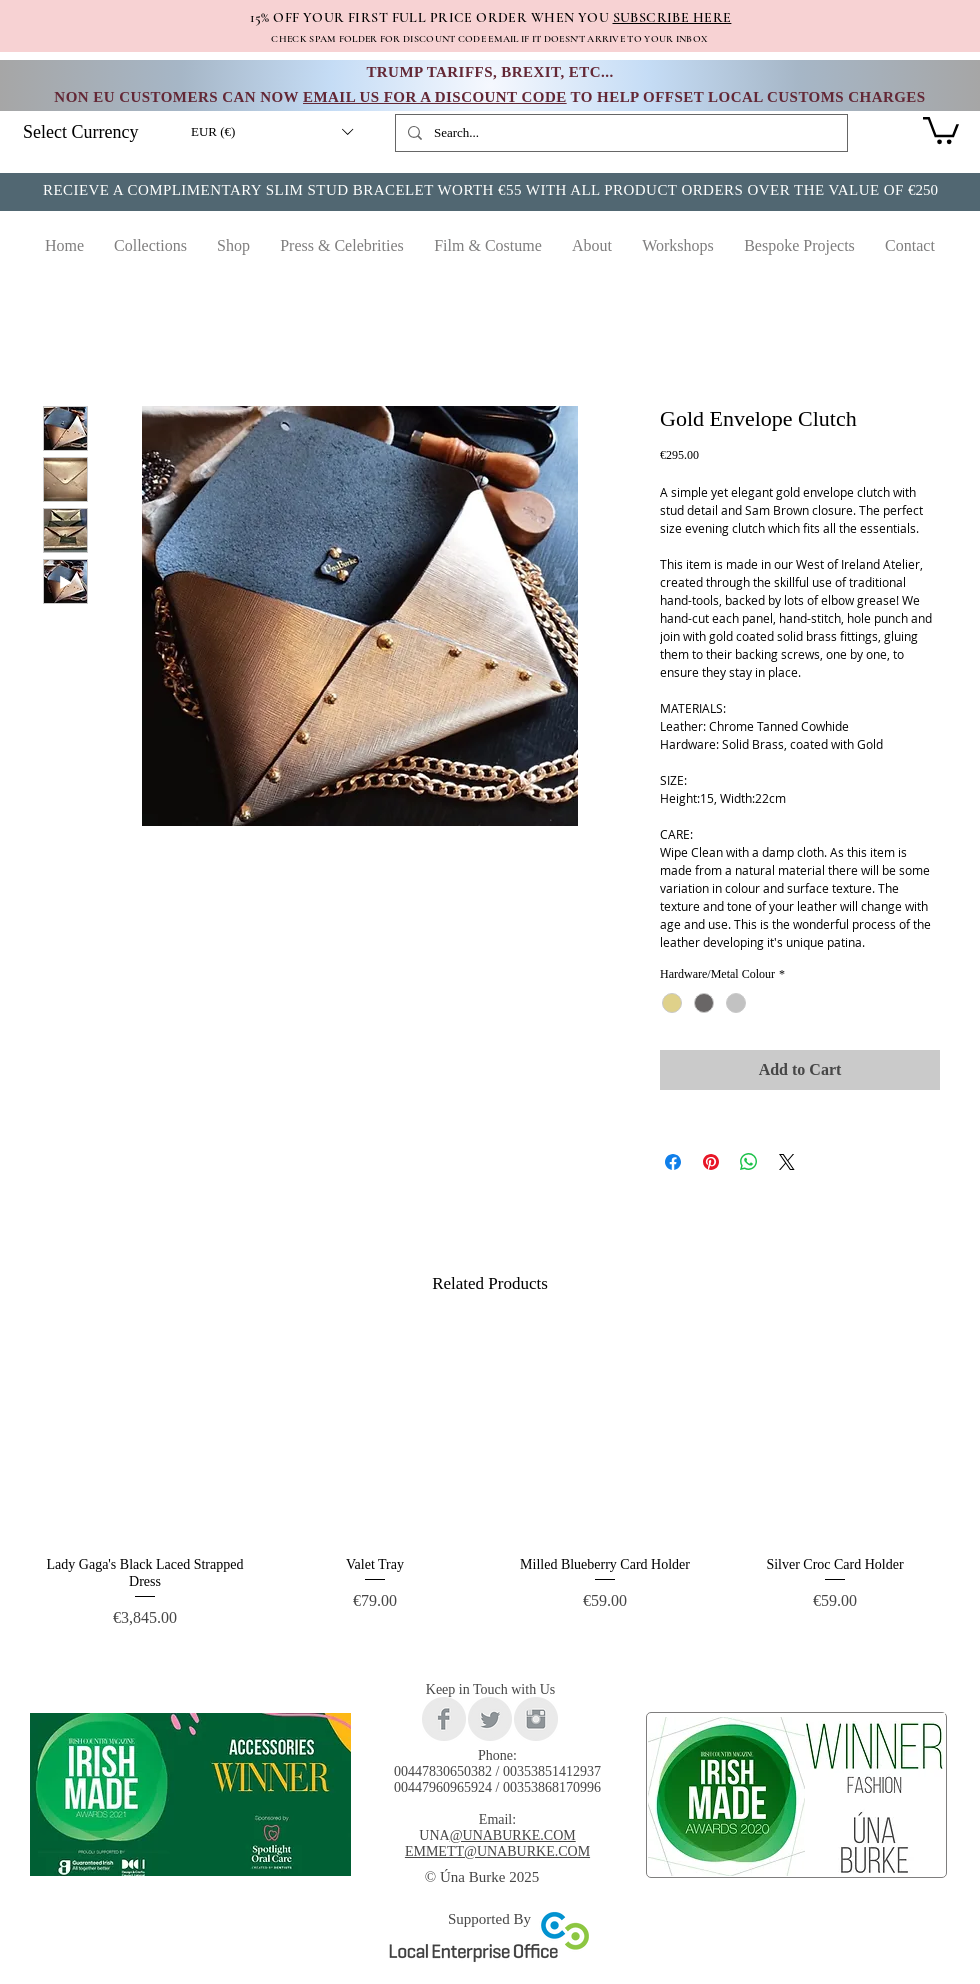 The width and height of the screenshot is (980, 1984). I want to click on [Instagram Clean Grey], so click(536, 1719).